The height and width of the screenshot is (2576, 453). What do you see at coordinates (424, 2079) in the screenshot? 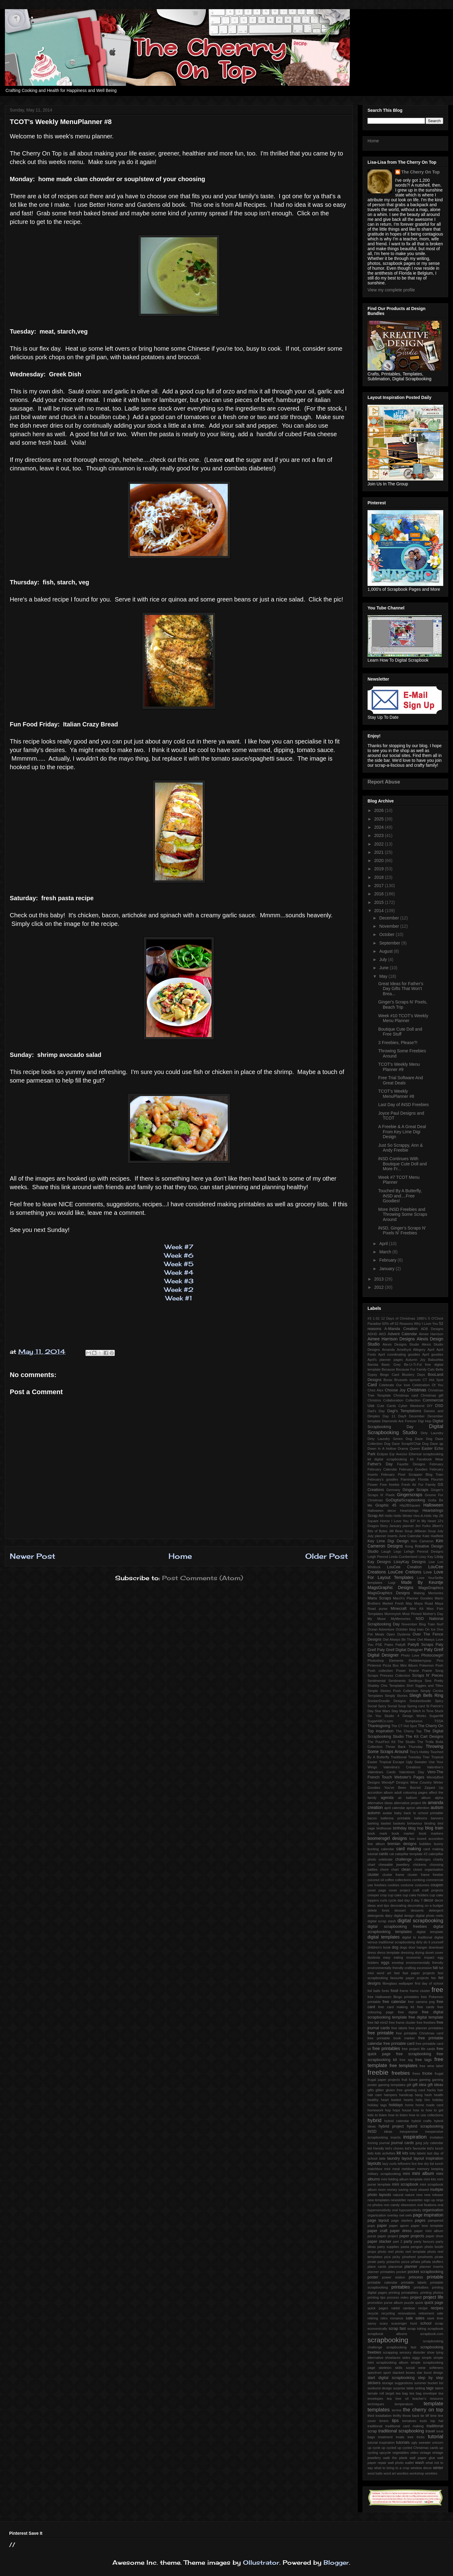
I see `gaming` at bounding box center [424, 2079].